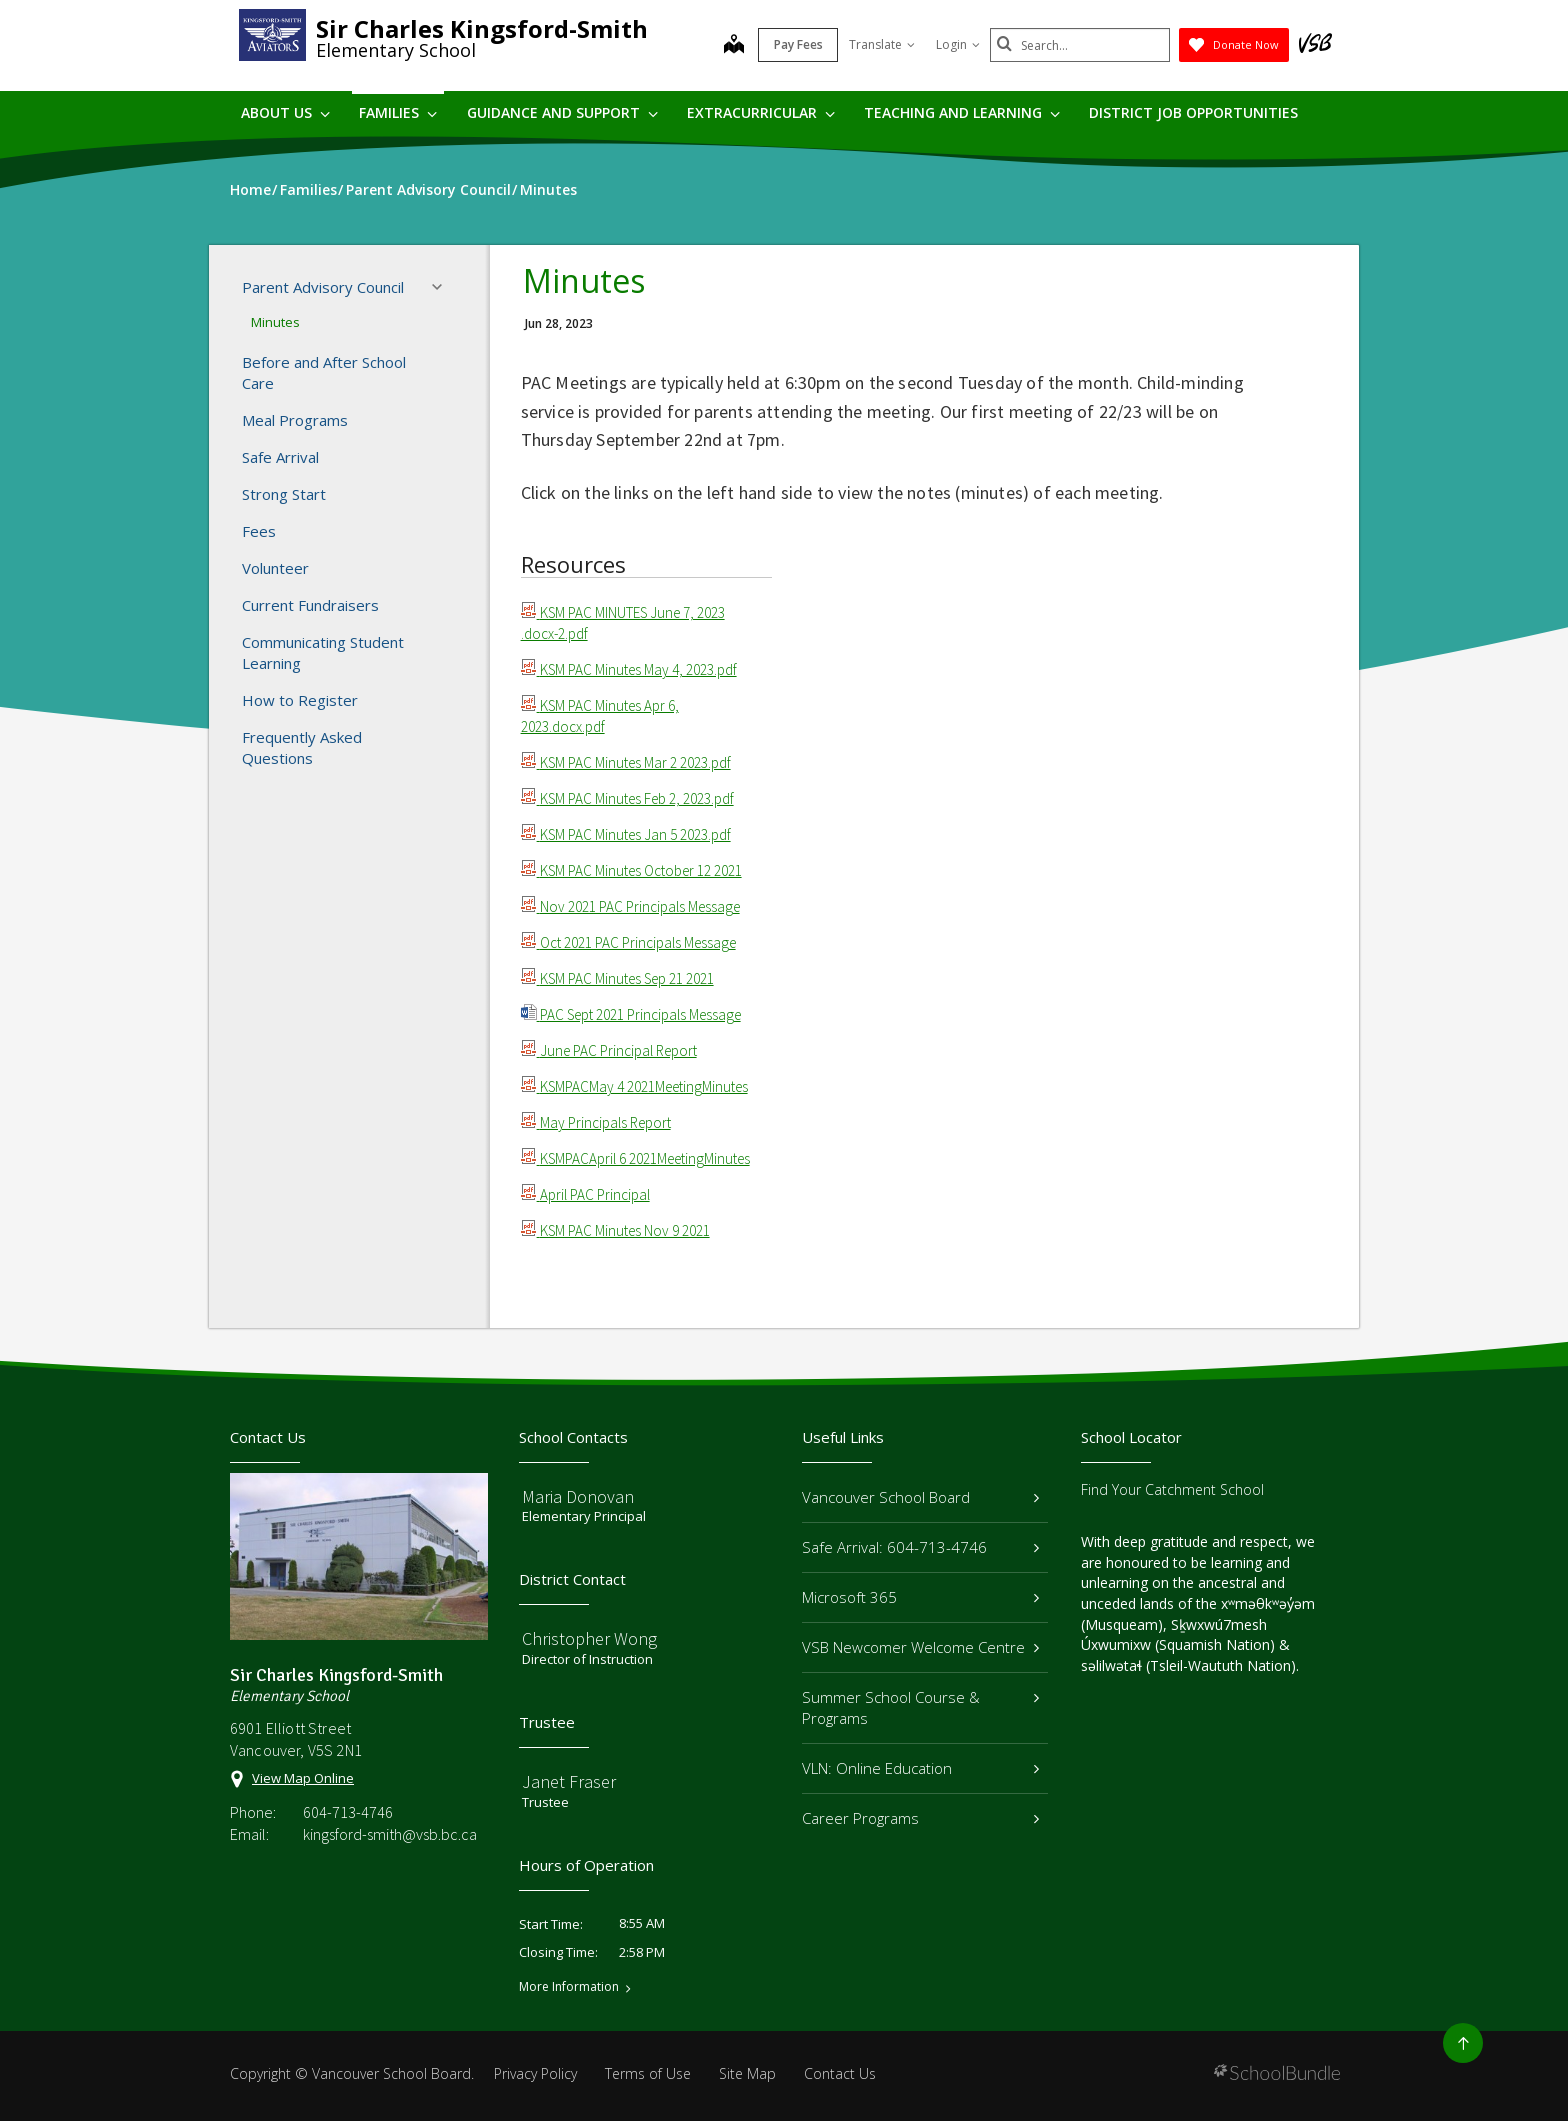 This screenshot has width=1568, height=2121. Describe the element at coordinates (348, 287) in the screenshot. I see `Parent Advisory Council` at that location.